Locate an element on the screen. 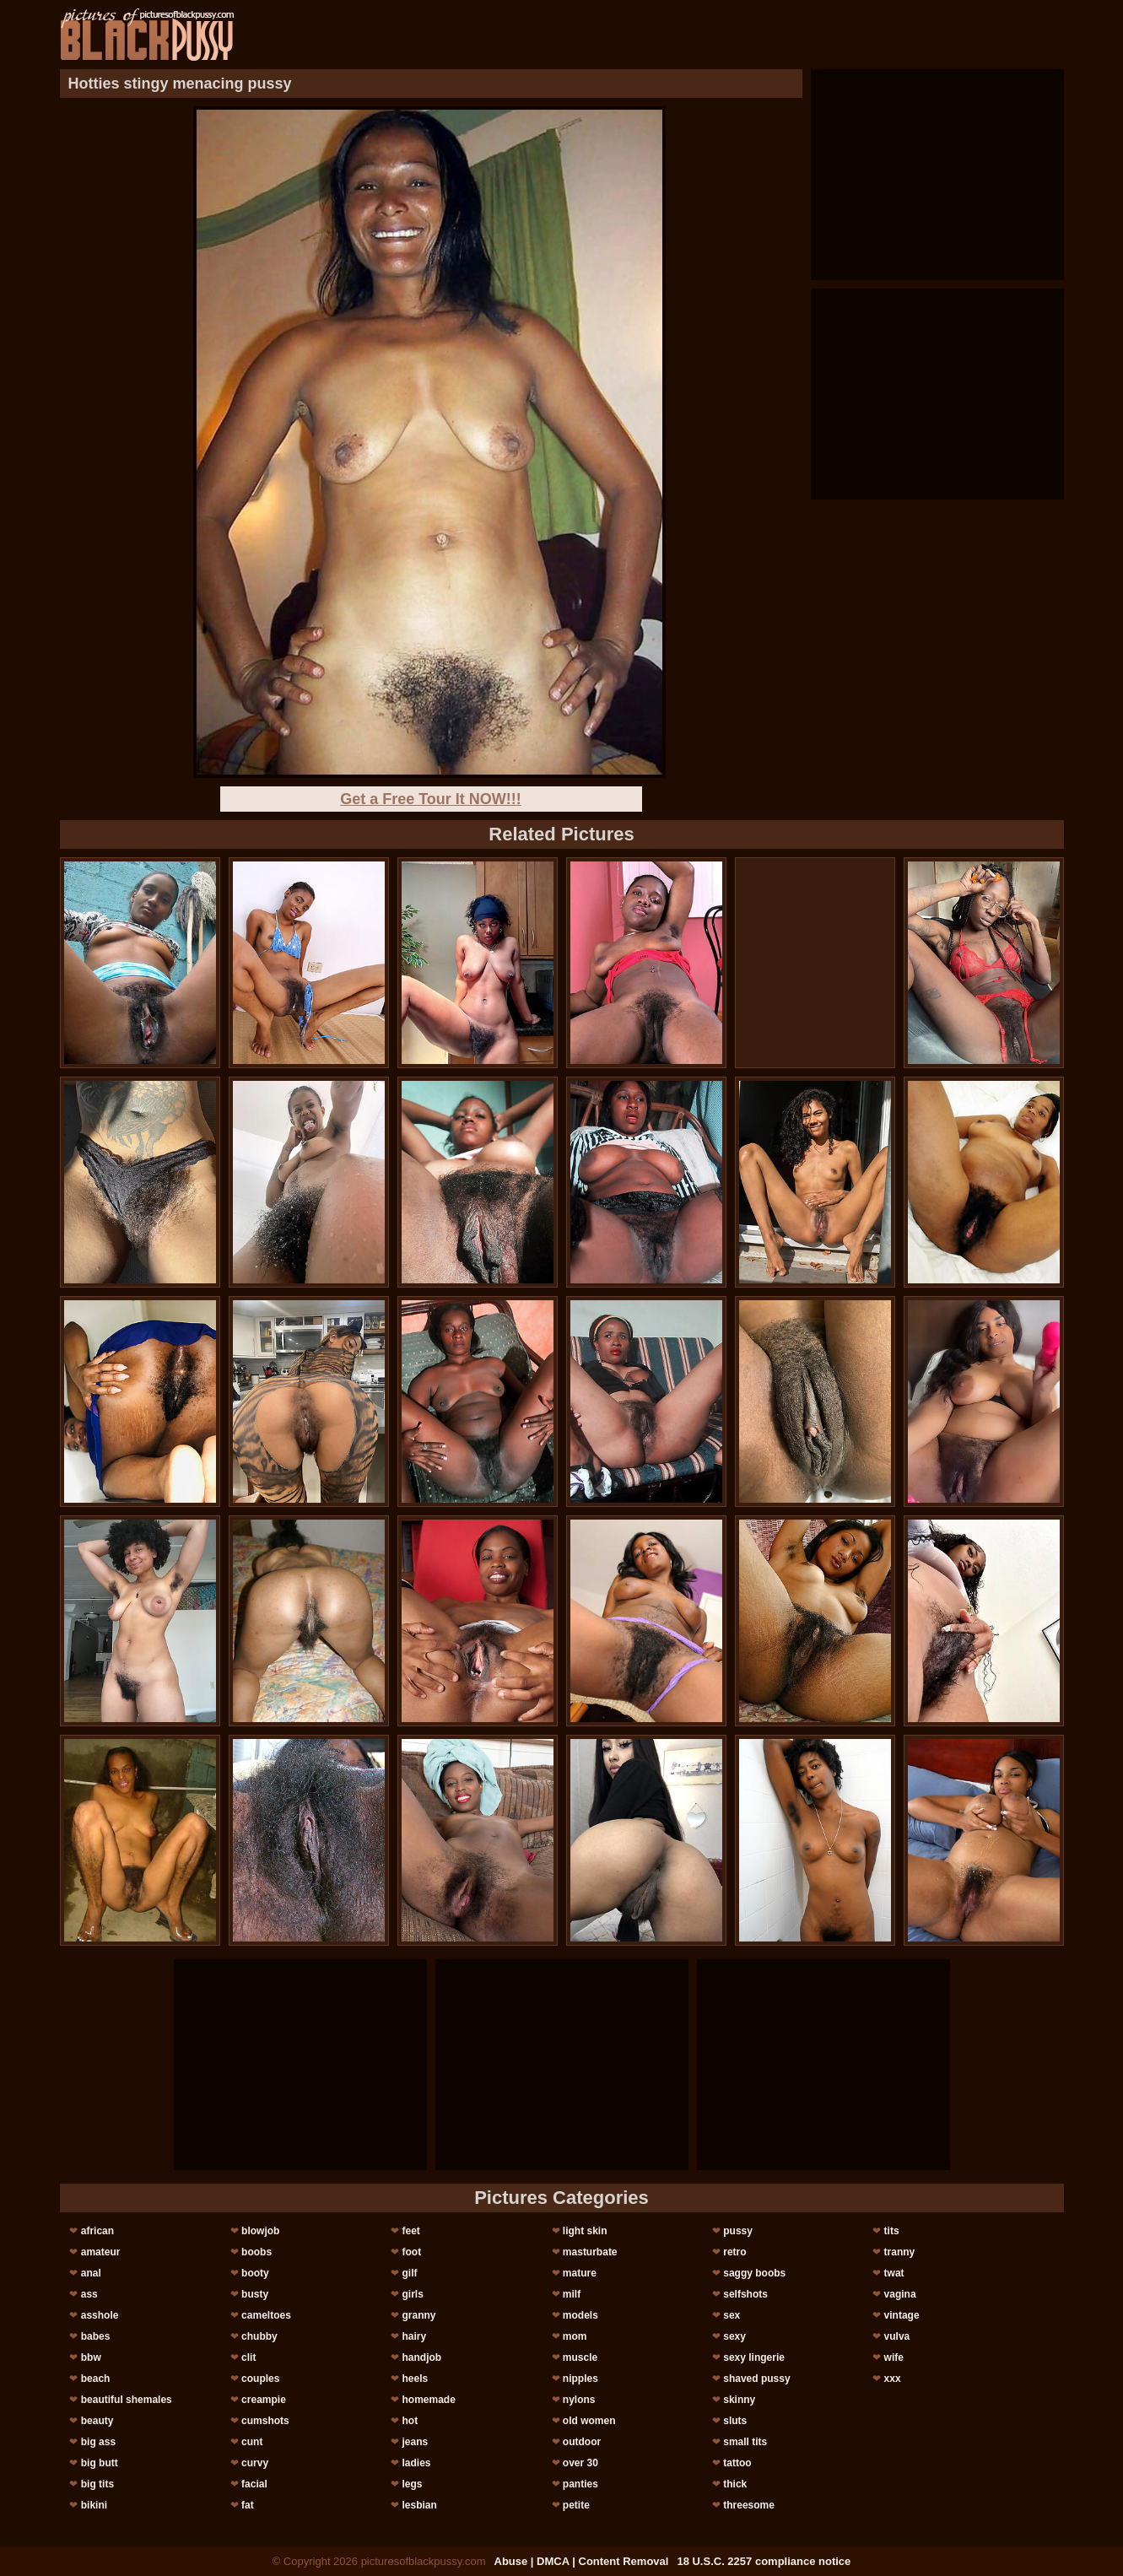 The image size is (1123, 2576). booty is located at coordinates (255, 2273).